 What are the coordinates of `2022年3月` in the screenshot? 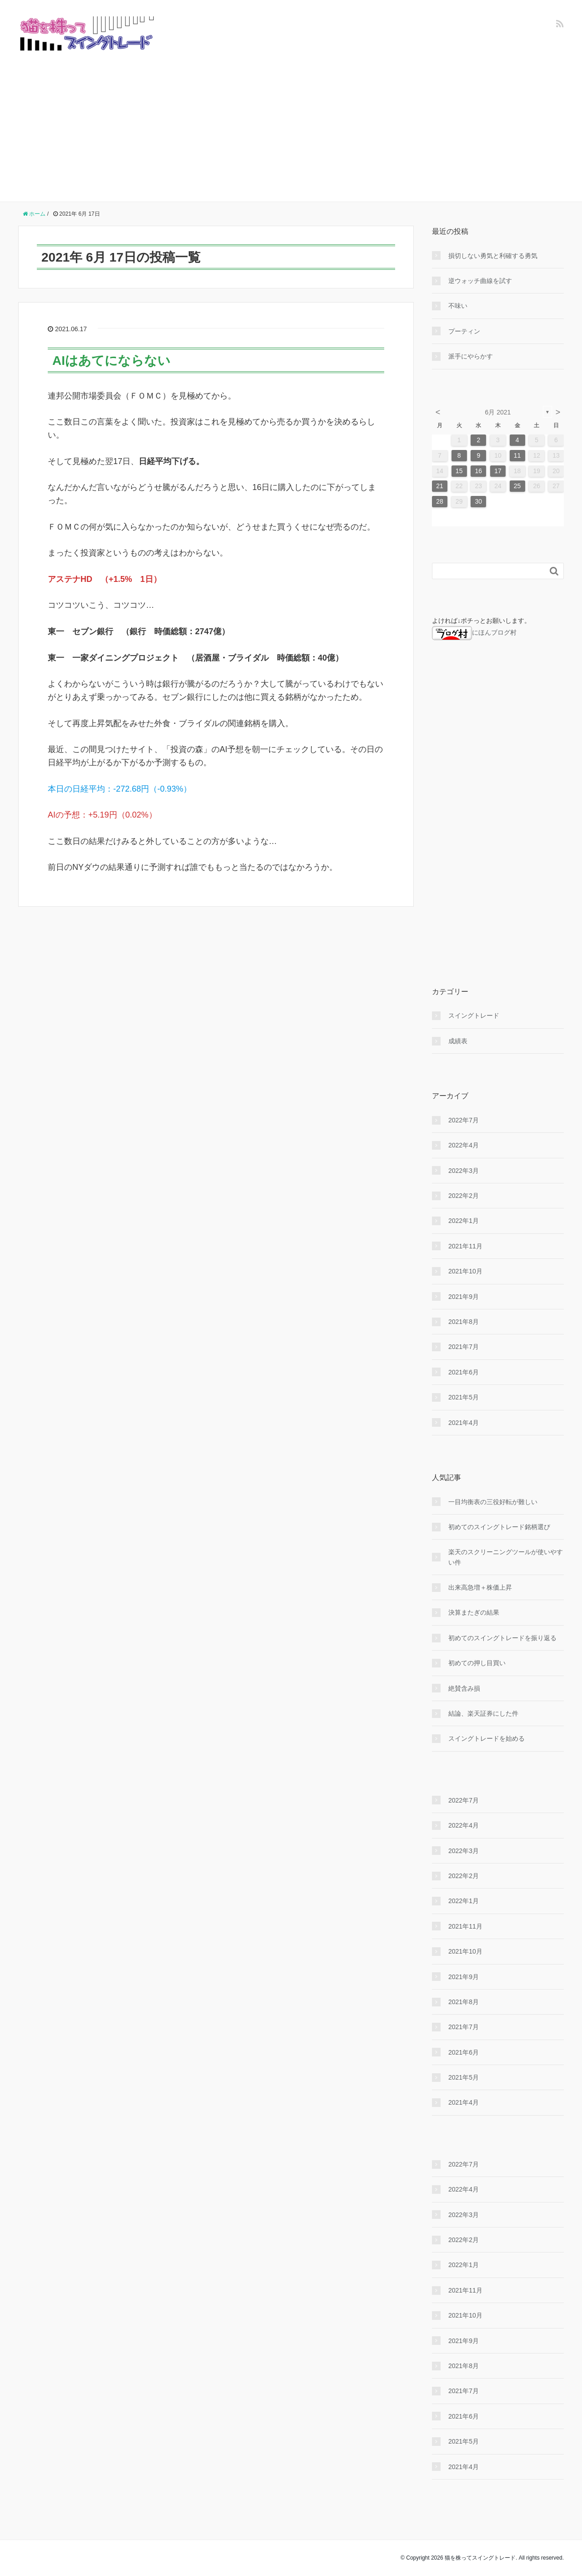 It's located at (463, 1170).